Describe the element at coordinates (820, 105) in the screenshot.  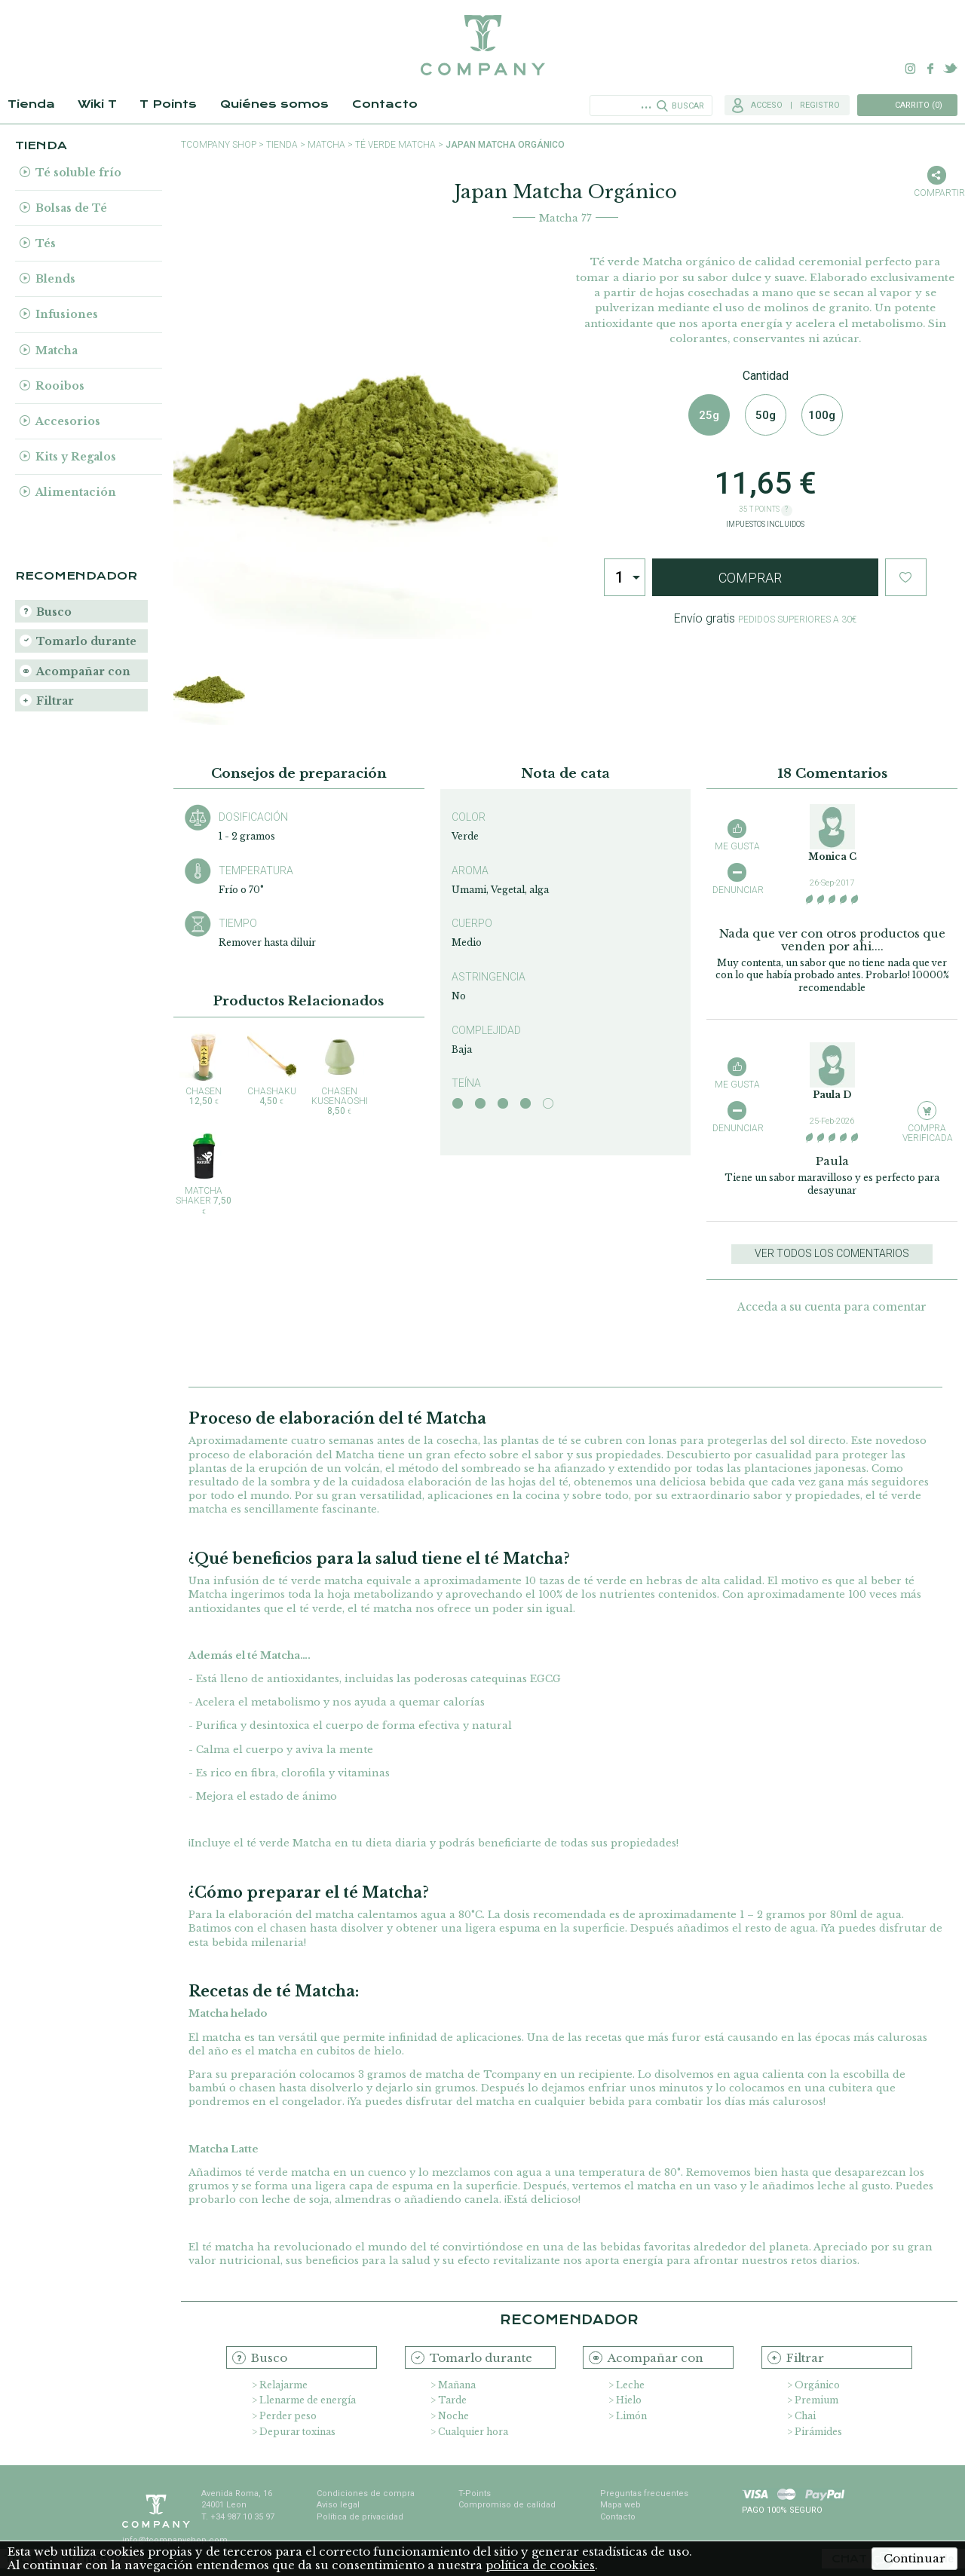
I see `Registro` at that location.